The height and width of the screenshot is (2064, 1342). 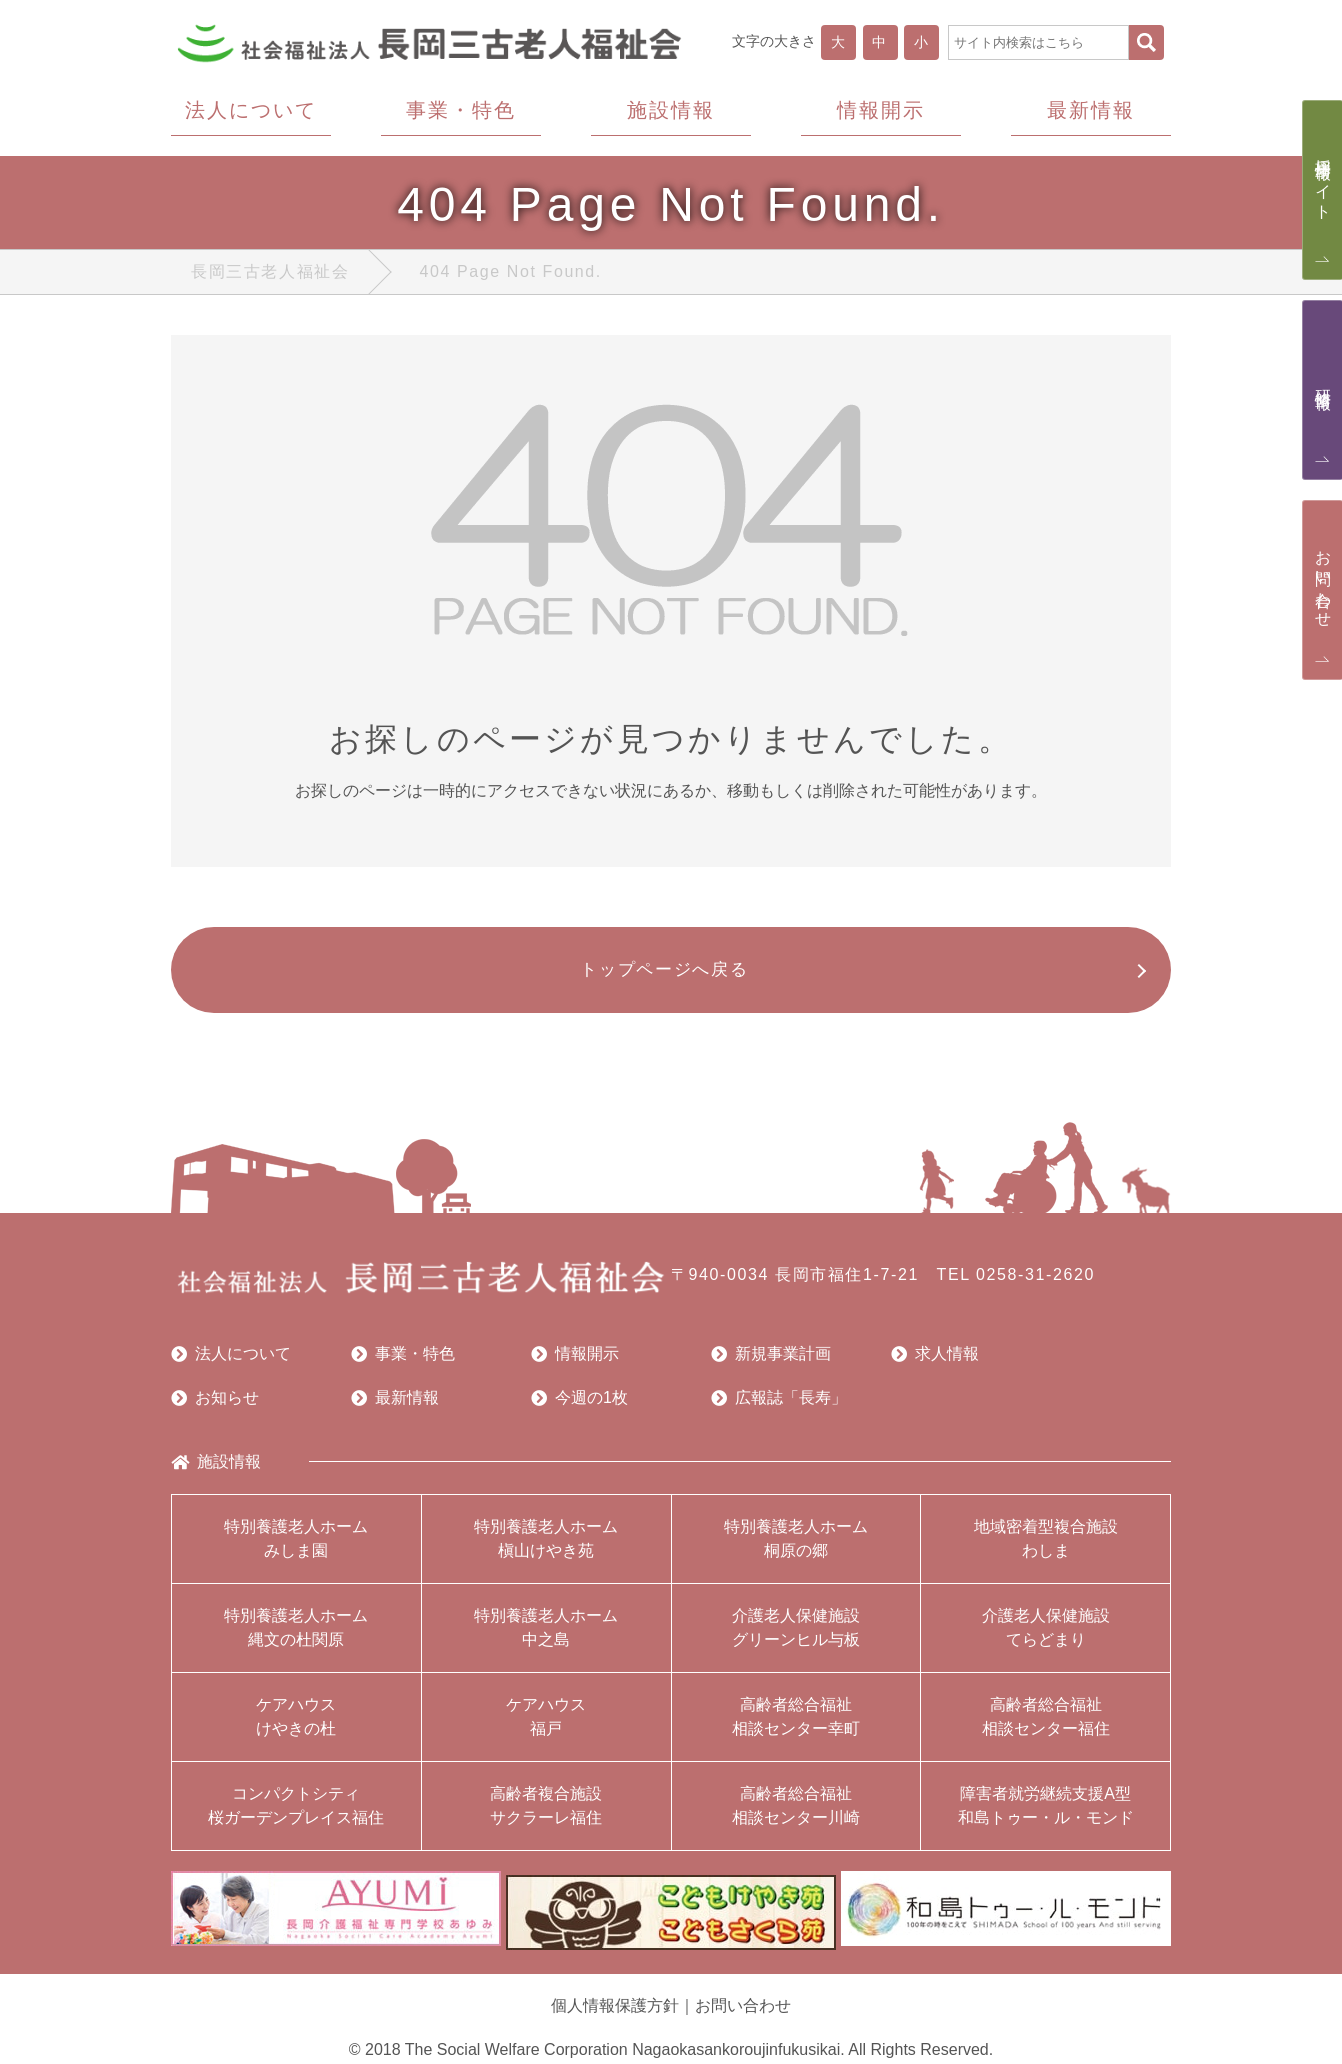 I want to click on 特別養護老人ホームみしま園, so click(x=296, y=1548).